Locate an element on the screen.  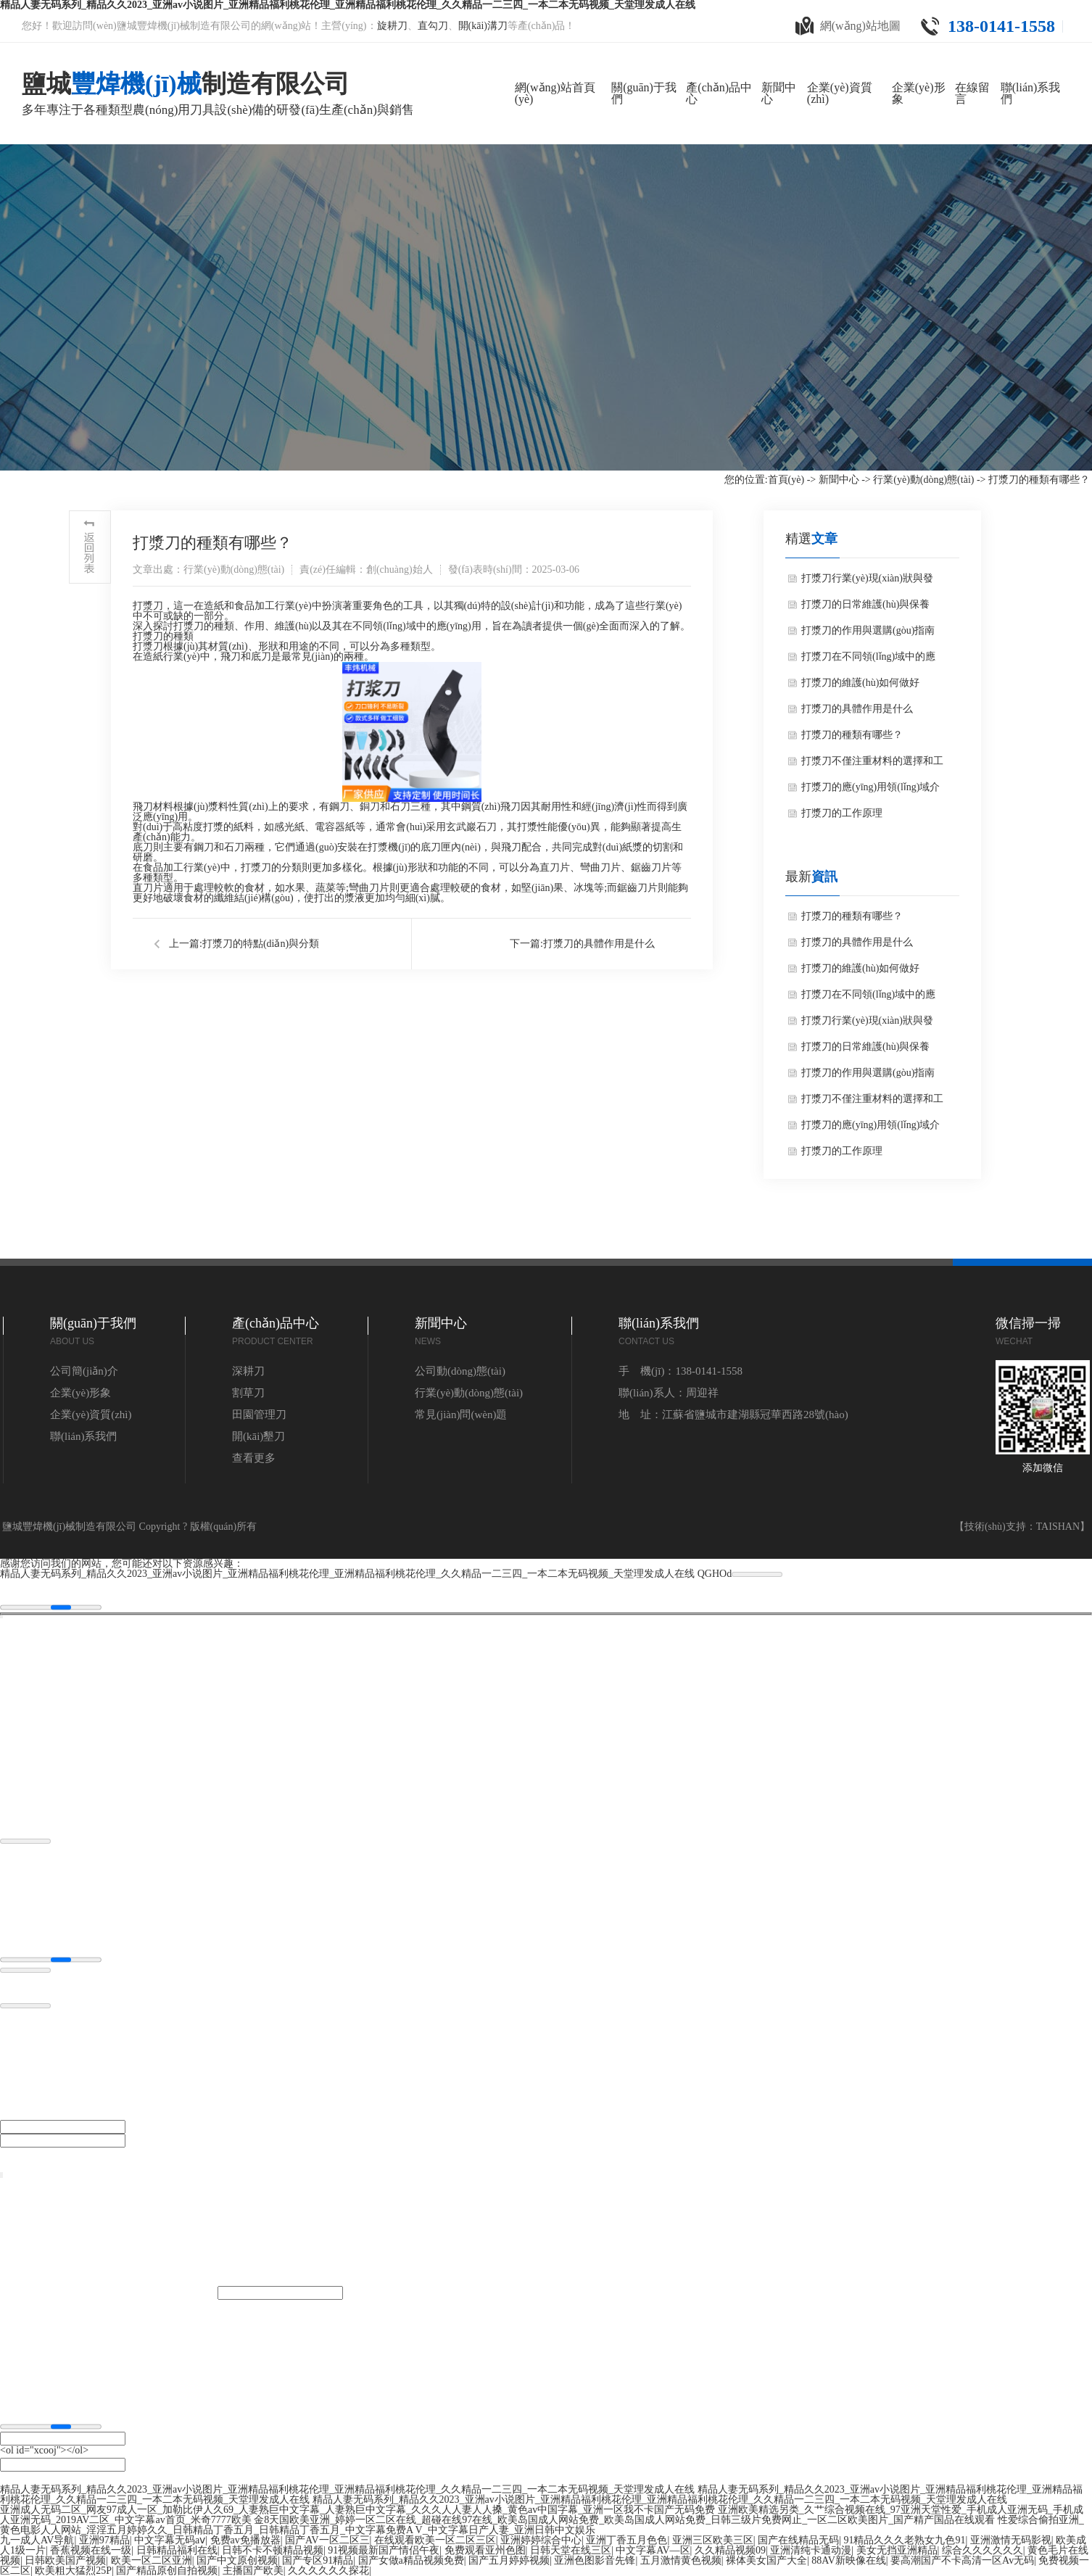
五月激情黄色视频 is located at coordinates (680, 2560).